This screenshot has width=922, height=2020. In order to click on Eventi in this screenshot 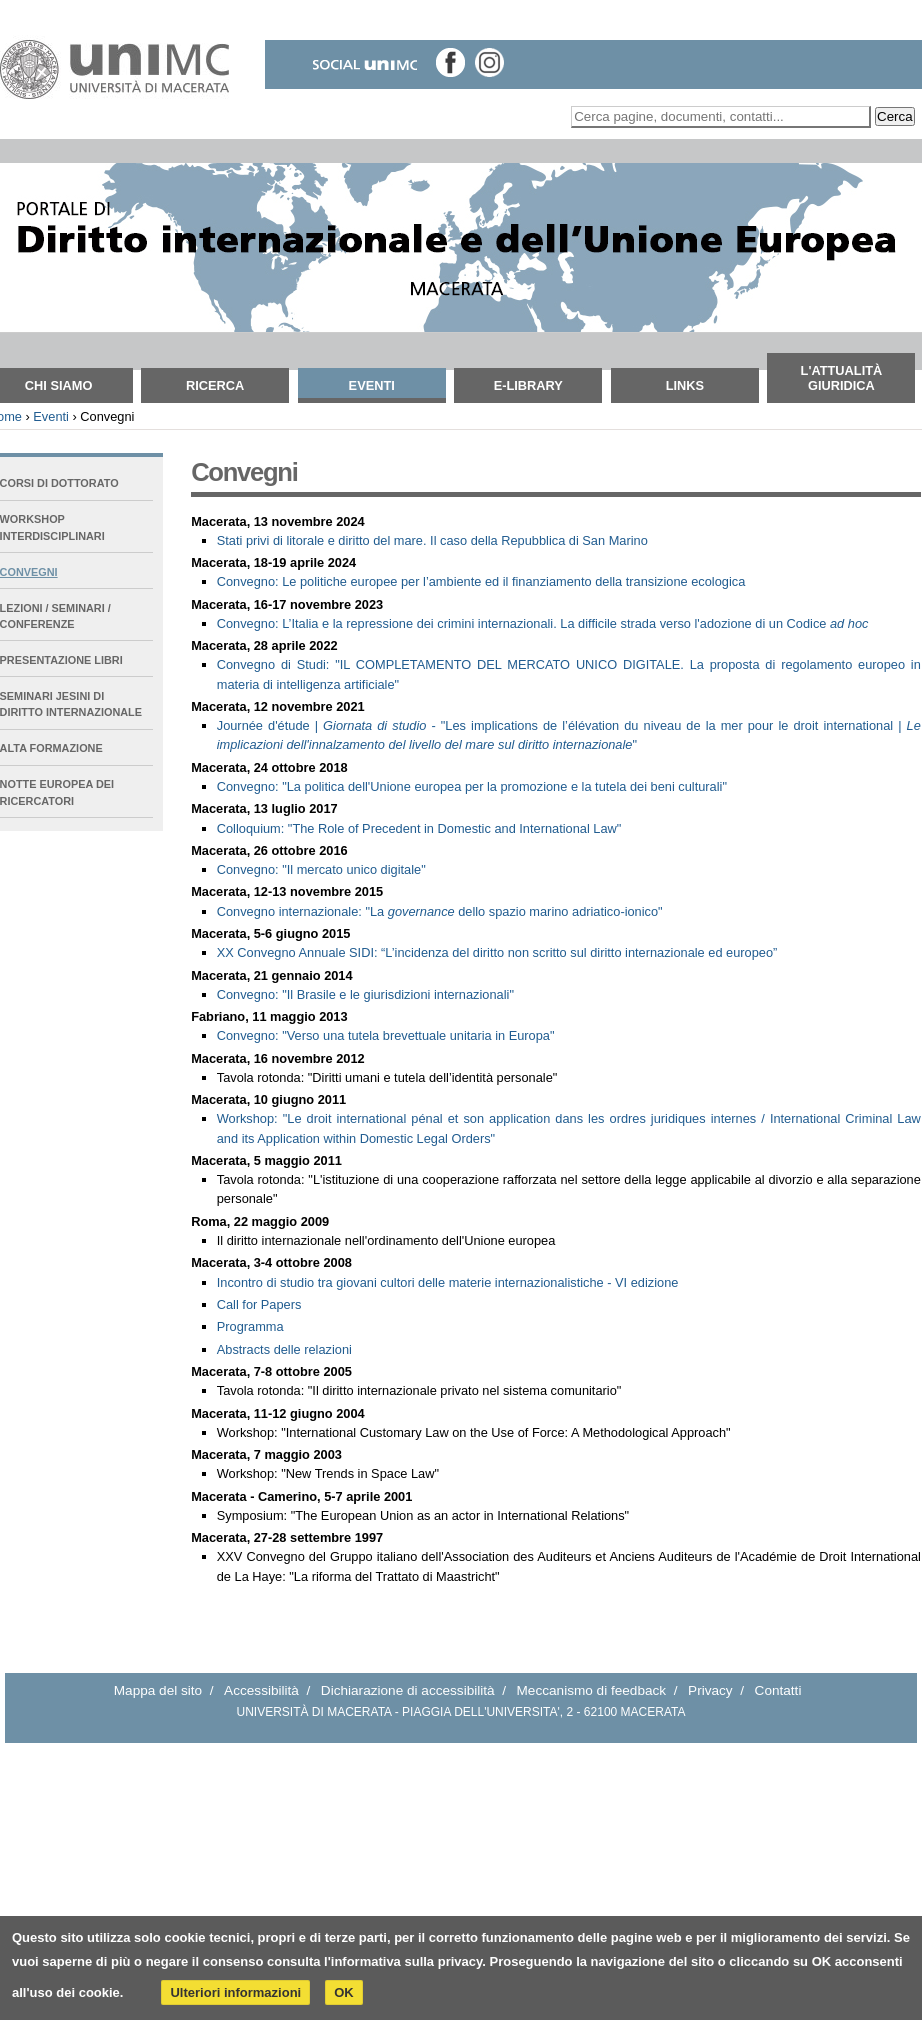, I will do `click(372, 385)`.